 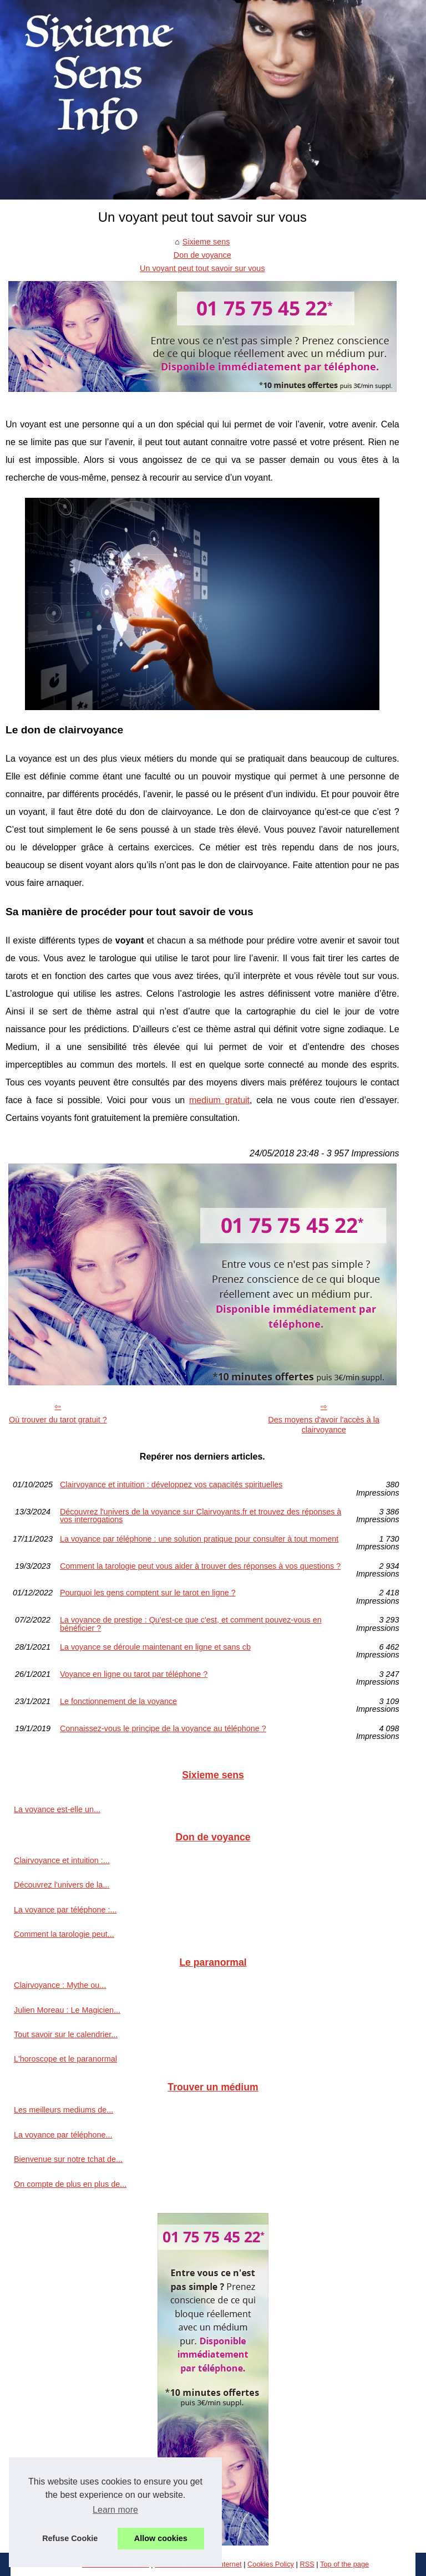 I want to click on Voyance en ligne ou tarot par téléphone ?, so click(x=133, y=1674).